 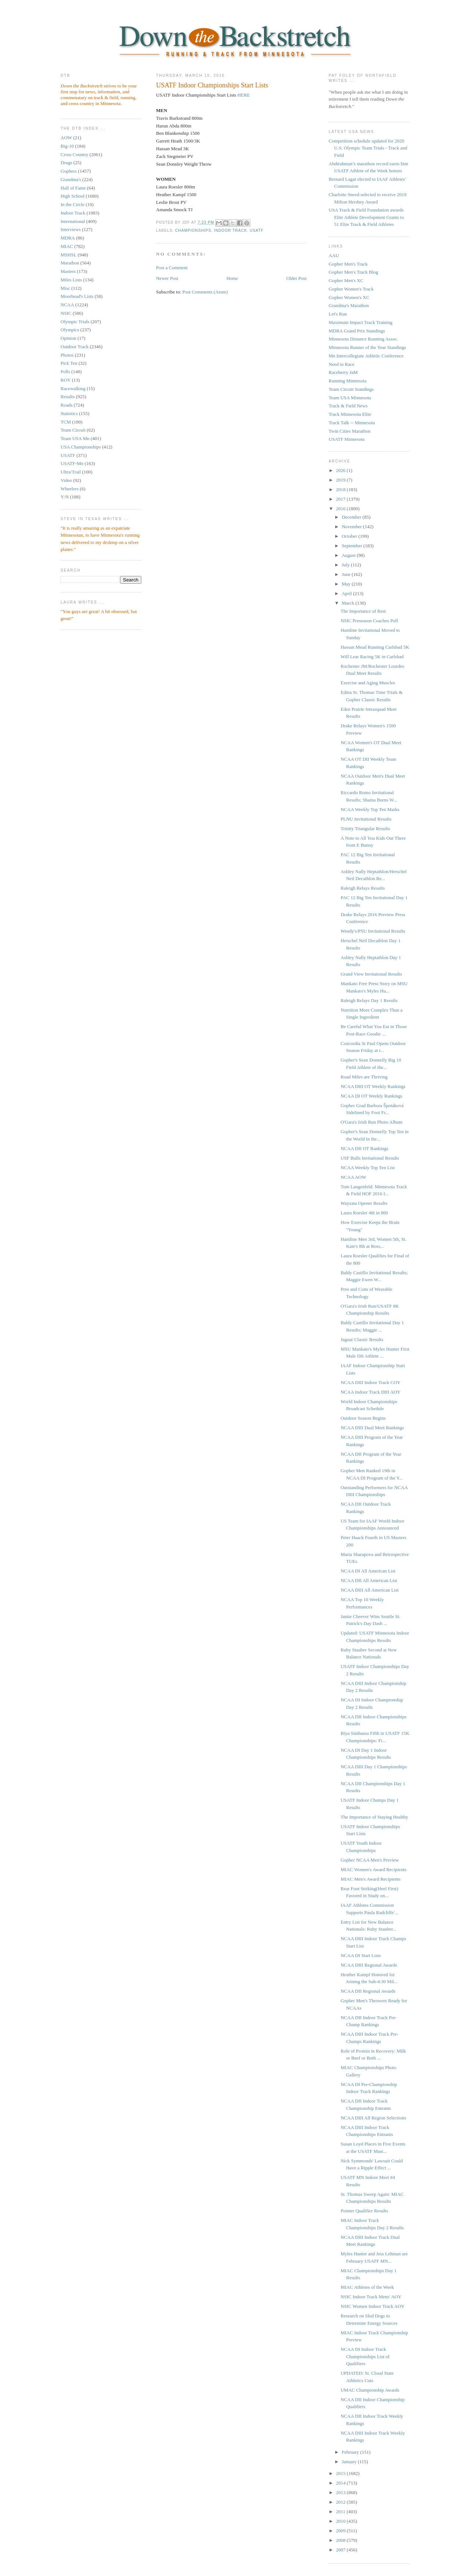 What do you see at coordinates (334, 255) in the screenshot?
I see `AAU` at bounding box center [334, 255].